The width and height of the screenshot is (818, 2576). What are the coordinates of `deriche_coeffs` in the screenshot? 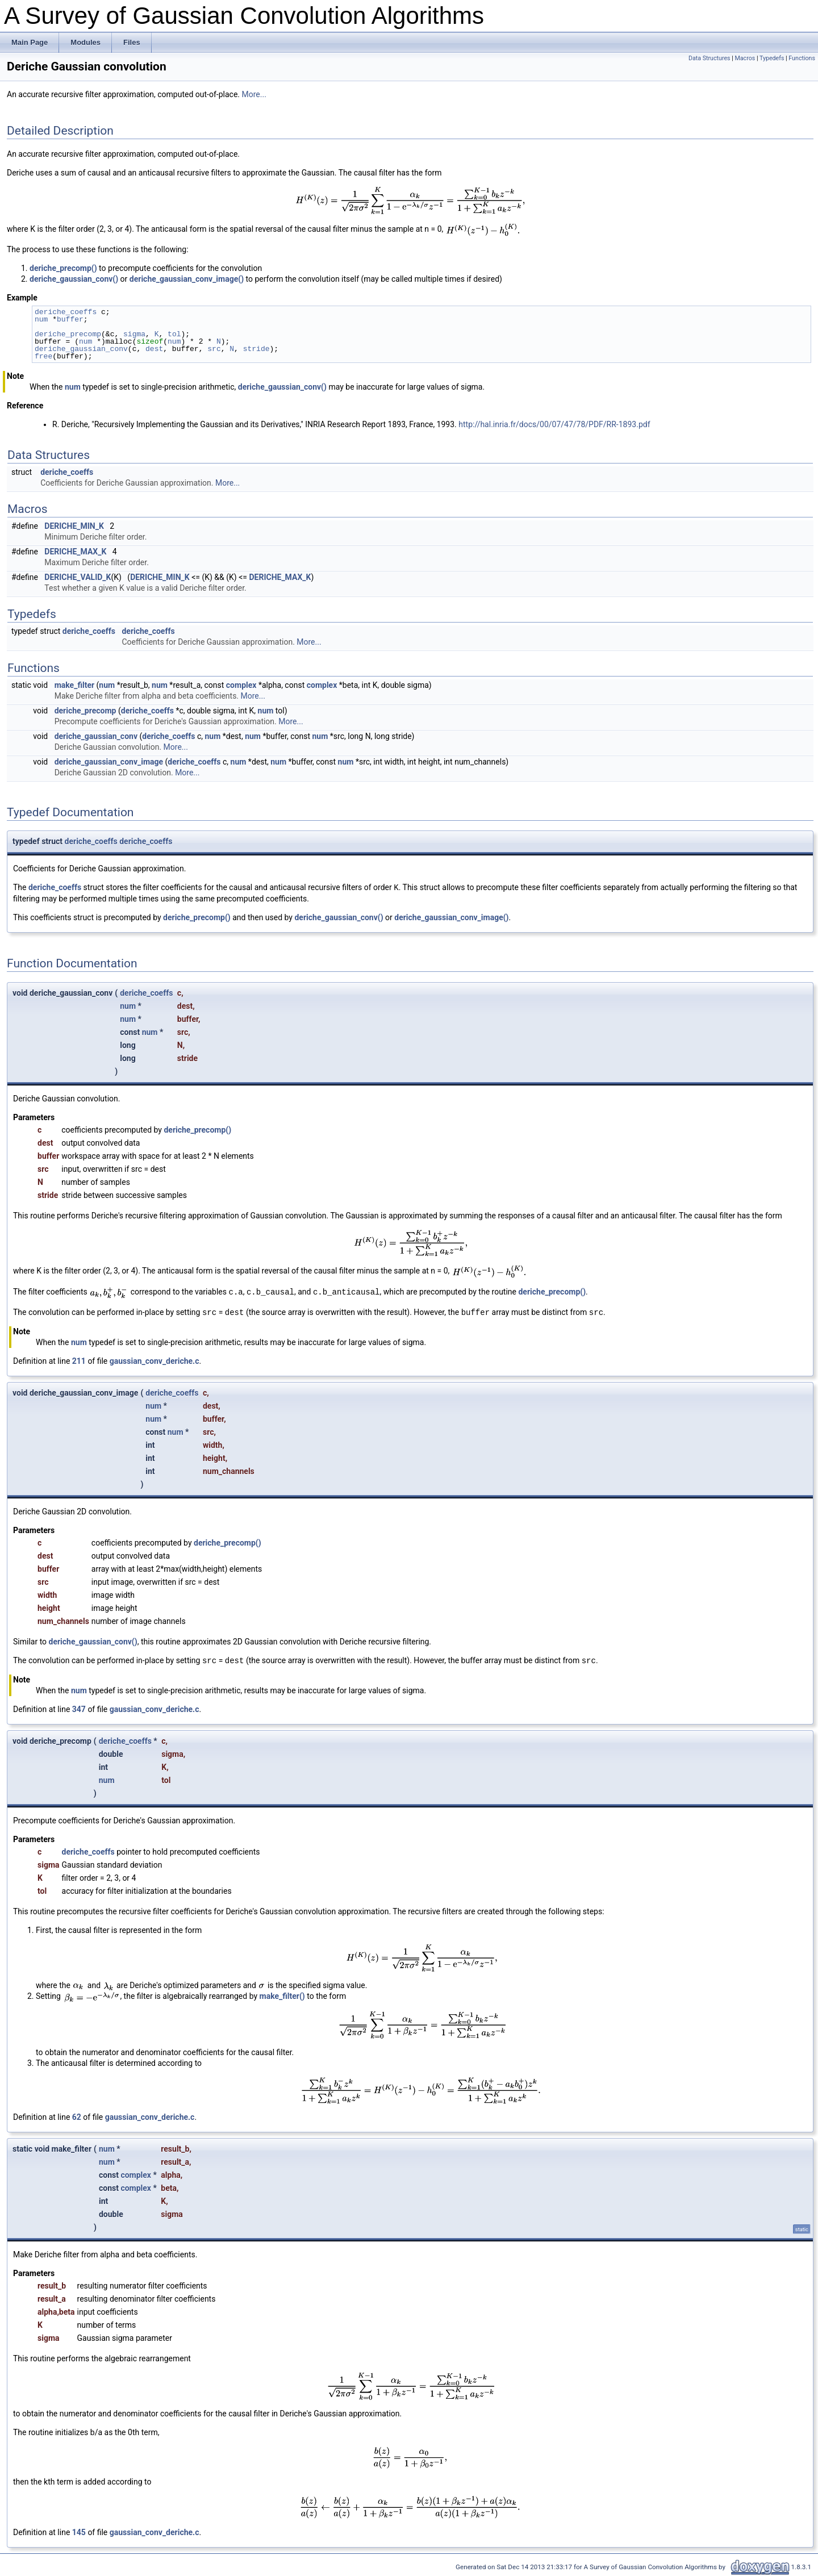 It's located at (66, 312).